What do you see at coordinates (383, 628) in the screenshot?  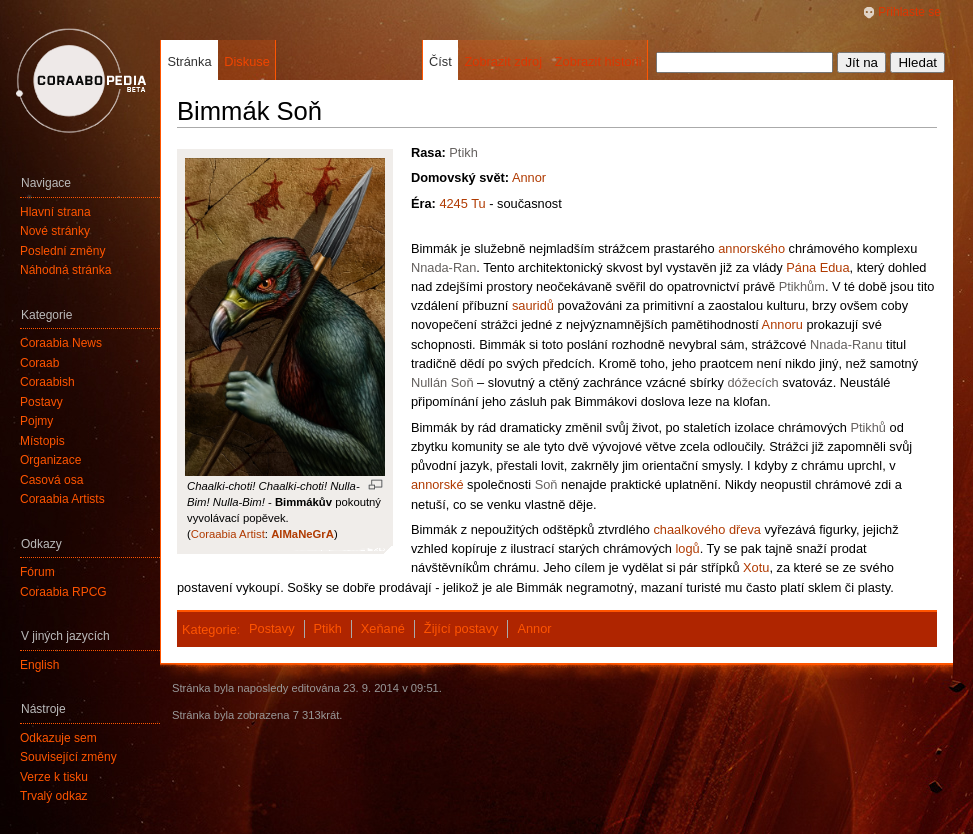 I see `Xeňané` at bounding box center [383, 628].